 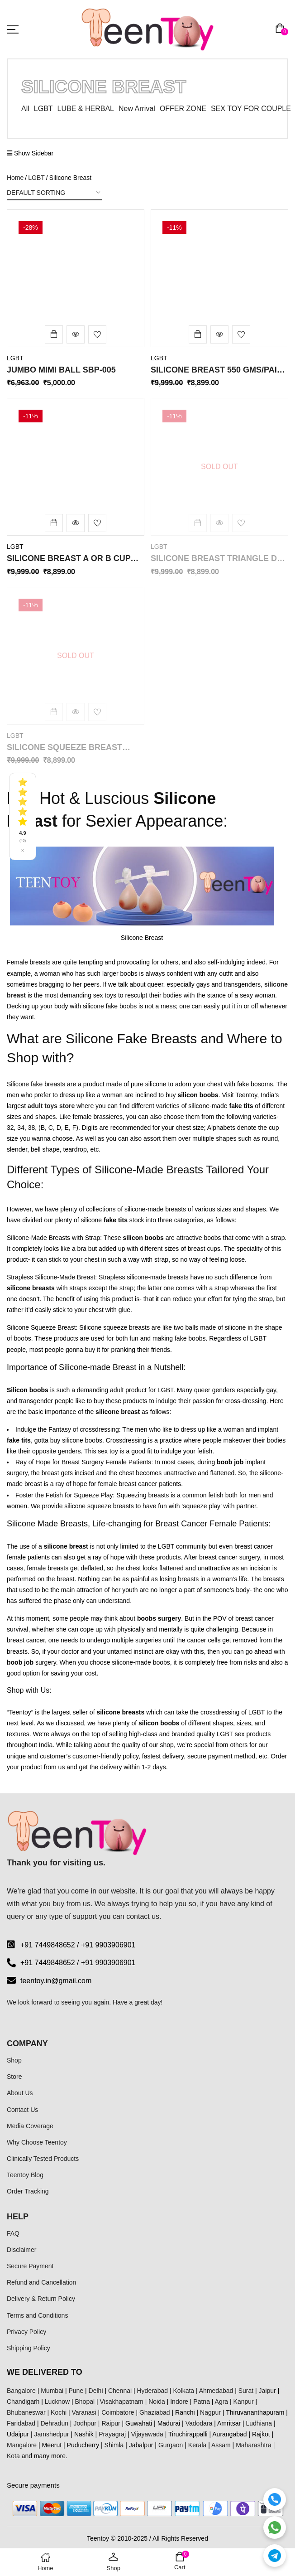 I want to click on Shipping Policy, so click(x=28, y=2348).